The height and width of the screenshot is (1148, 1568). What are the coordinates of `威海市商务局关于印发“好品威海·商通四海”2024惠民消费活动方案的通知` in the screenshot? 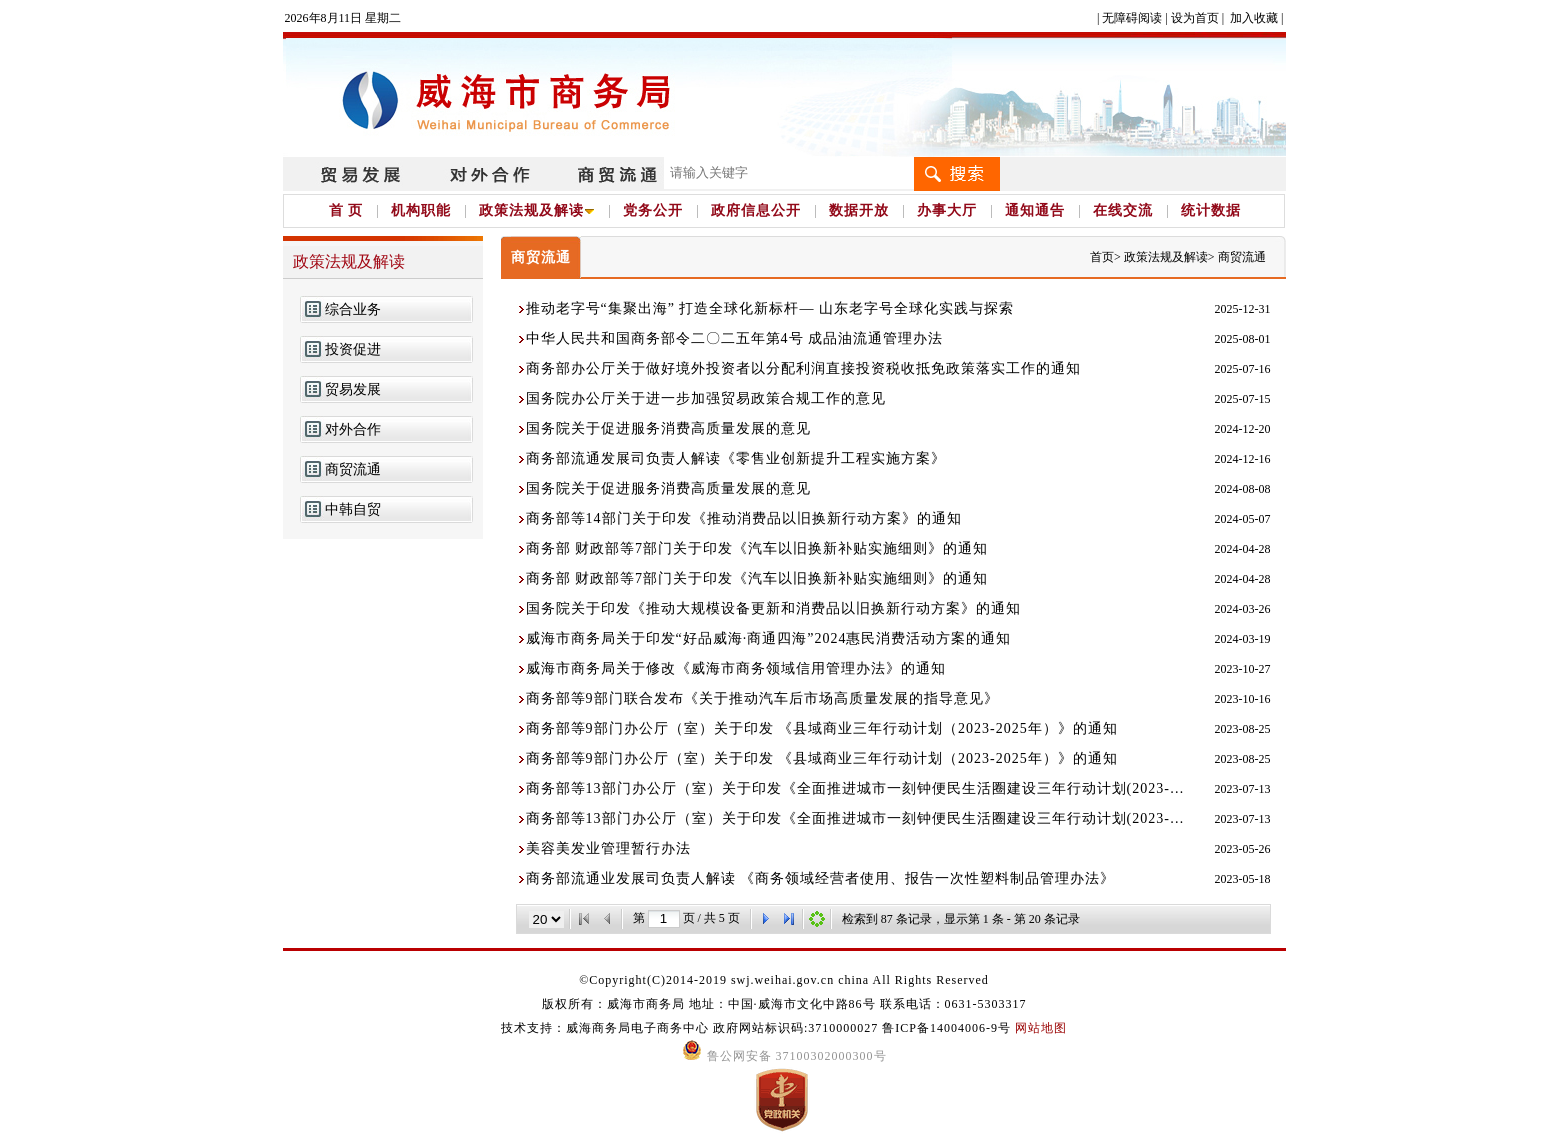 It's located at (769, 638).